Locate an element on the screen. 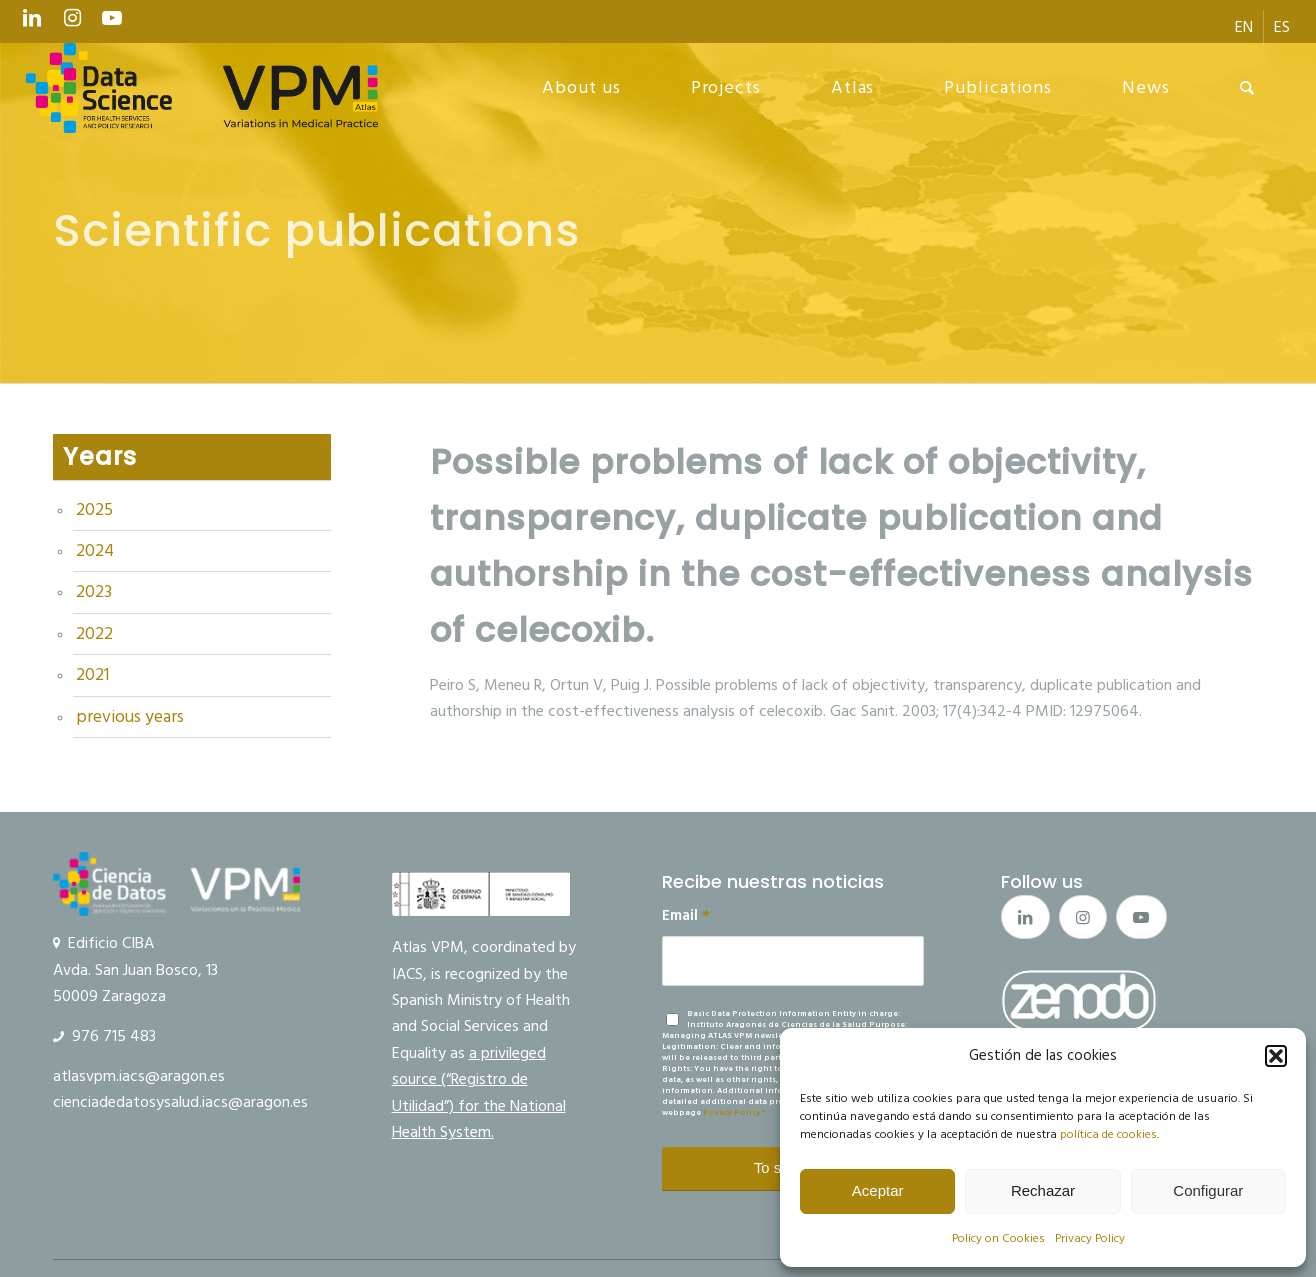  Privacy Policy is located at coordinates (1090, 1238).